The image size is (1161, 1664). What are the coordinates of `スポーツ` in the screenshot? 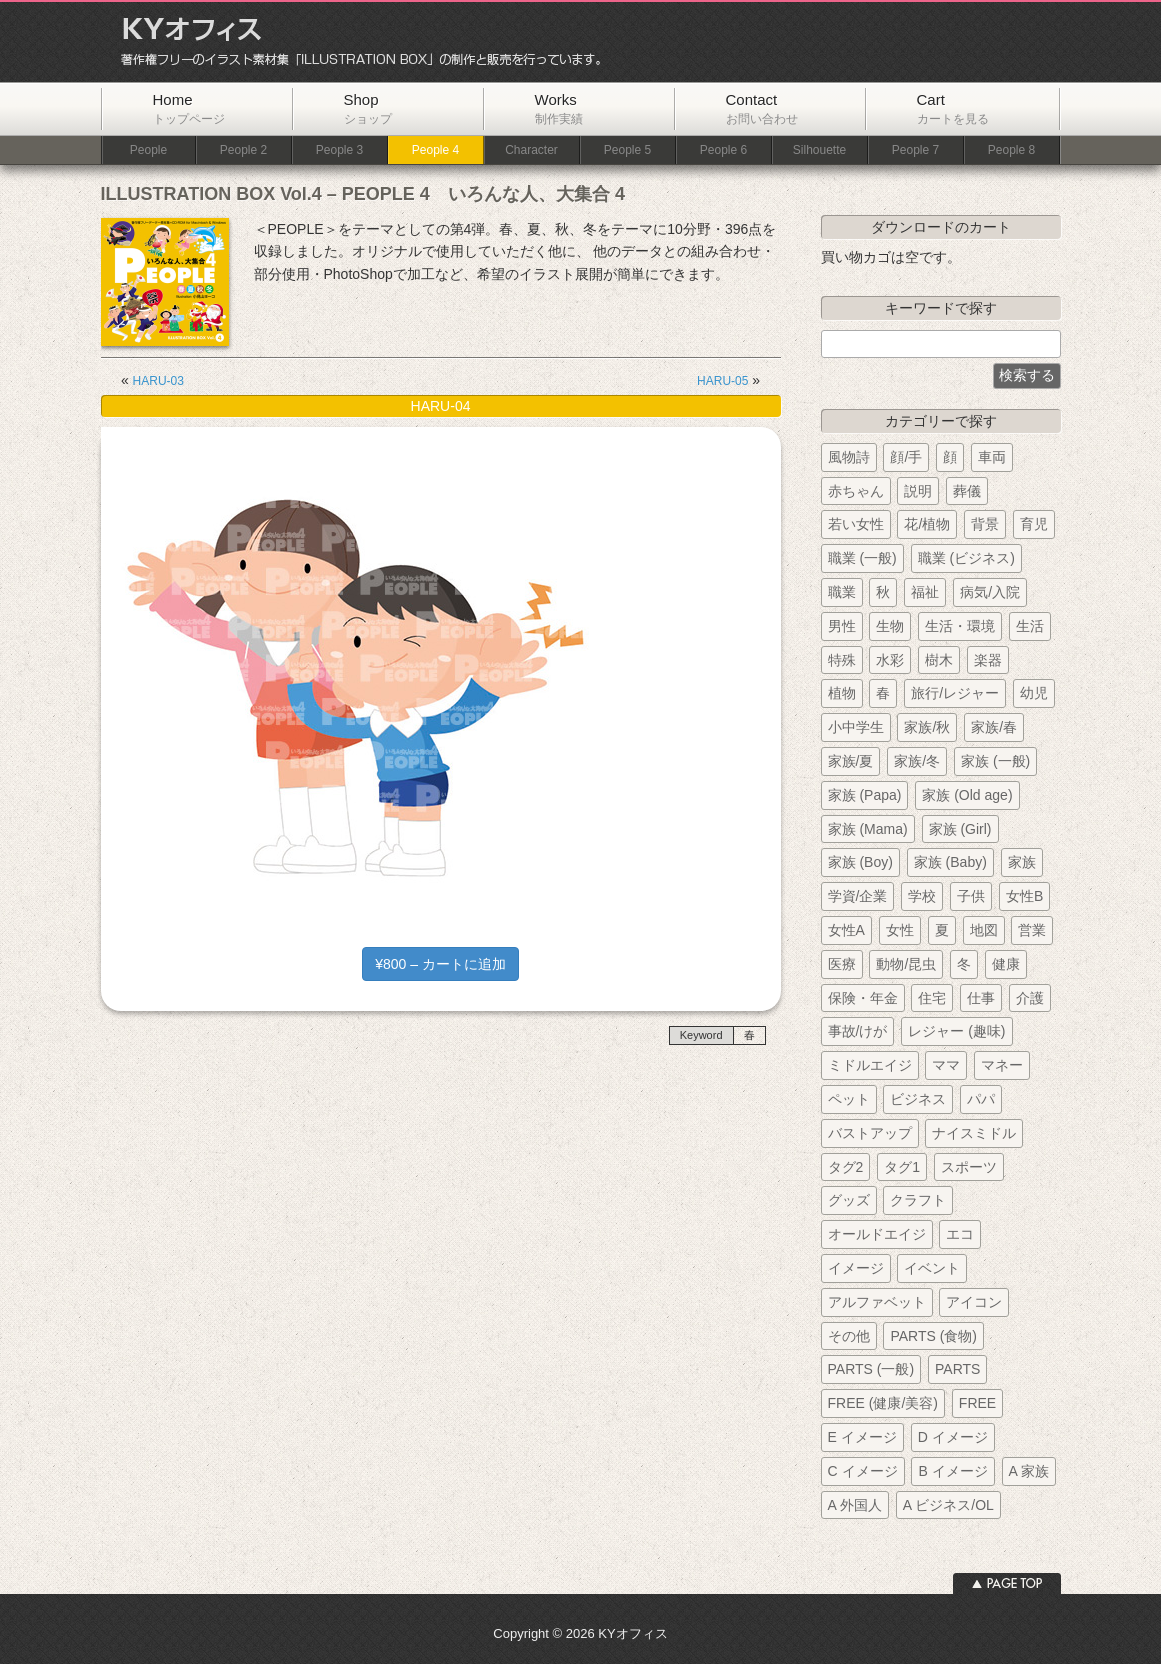 It's located at (969, 1167).